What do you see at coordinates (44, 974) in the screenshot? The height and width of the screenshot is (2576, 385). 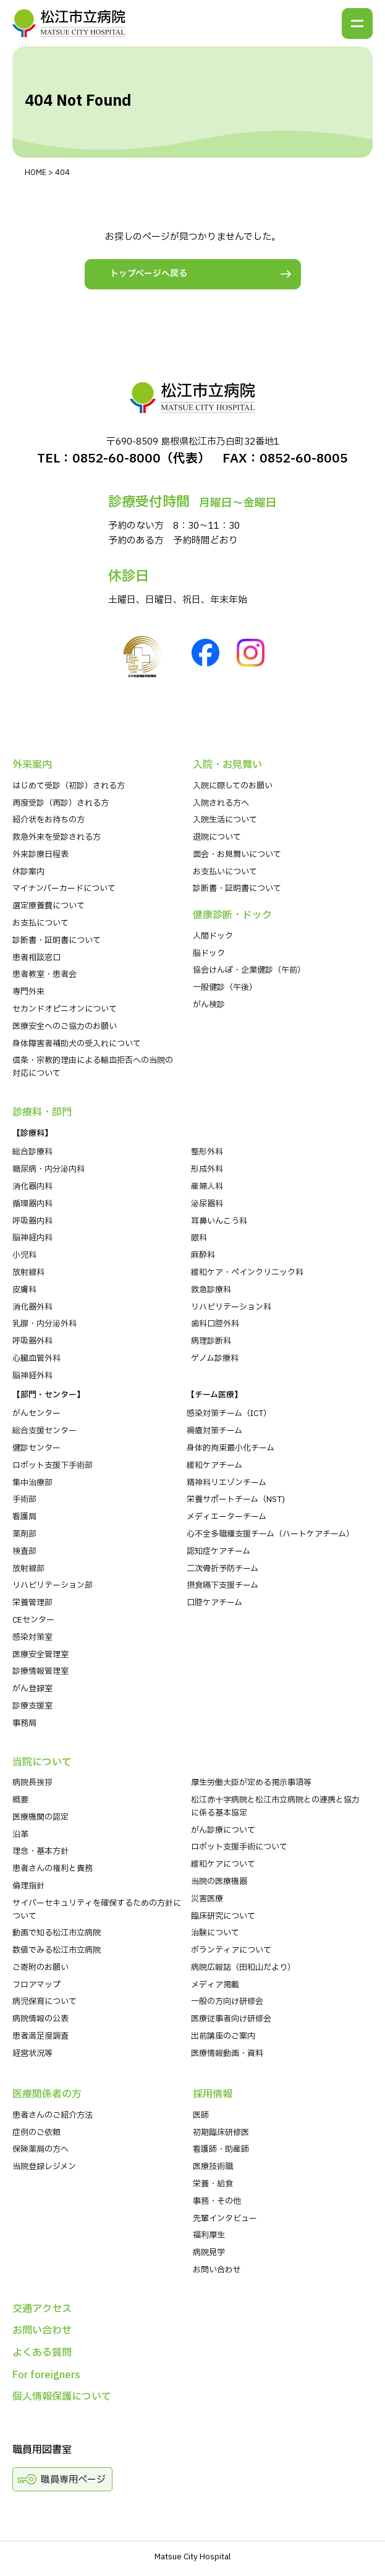 I see `患者教室・患者会` at bounding box center [44, 974].